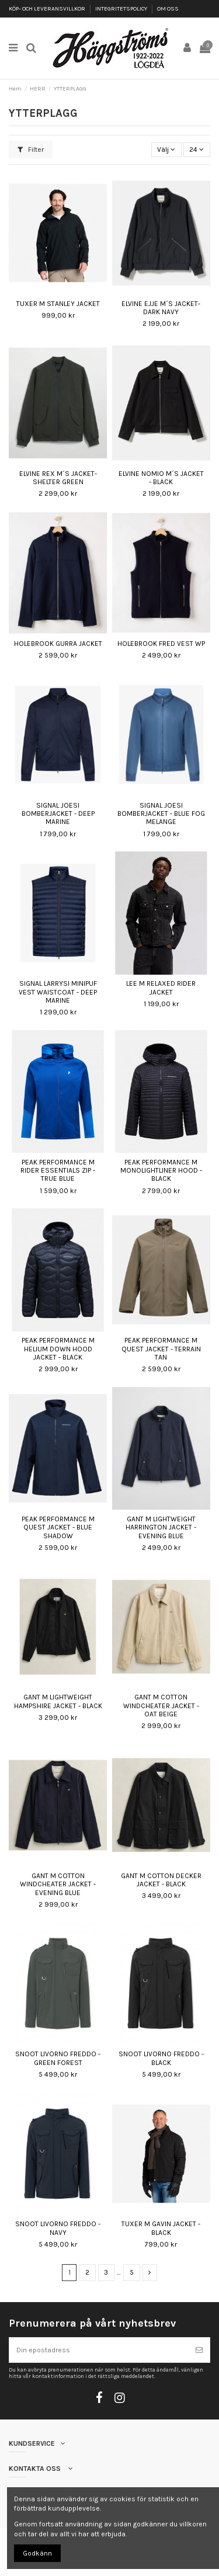 The width and height of the screenshot is (219, 2576). What do you see at coordinates (161, 2058) in the screenshot?
I see `SNOOT LIVORNO FREDDO - BLACK` at bounding box center [161, 2058].